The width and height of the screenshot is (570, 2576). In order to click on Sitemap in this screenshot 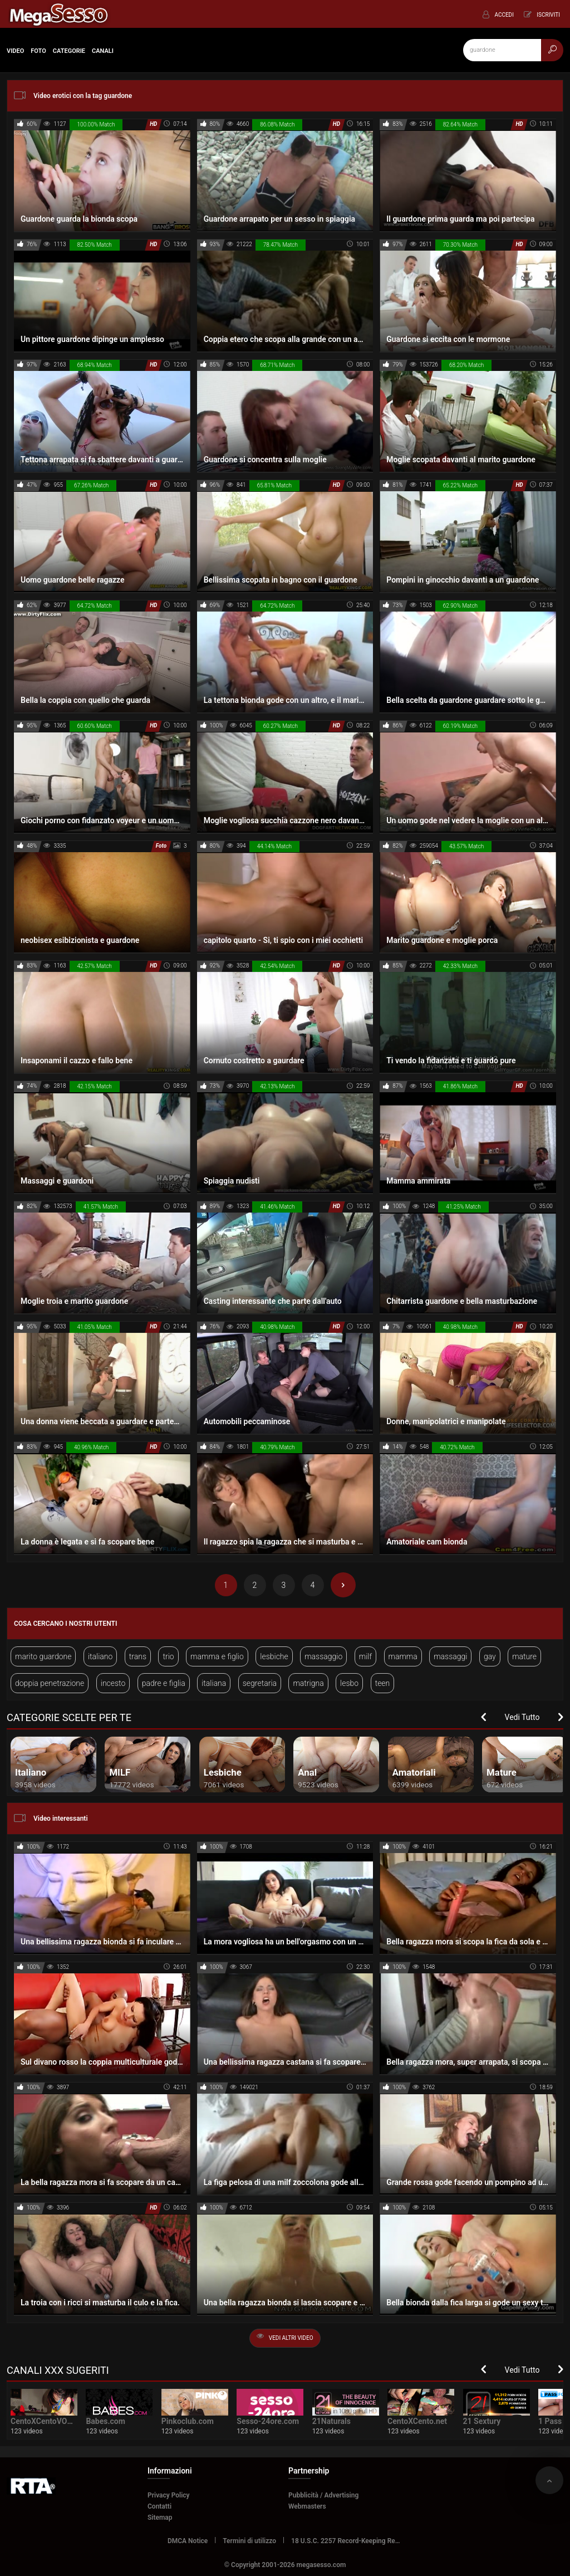, I will do `click(160, 2517)`.